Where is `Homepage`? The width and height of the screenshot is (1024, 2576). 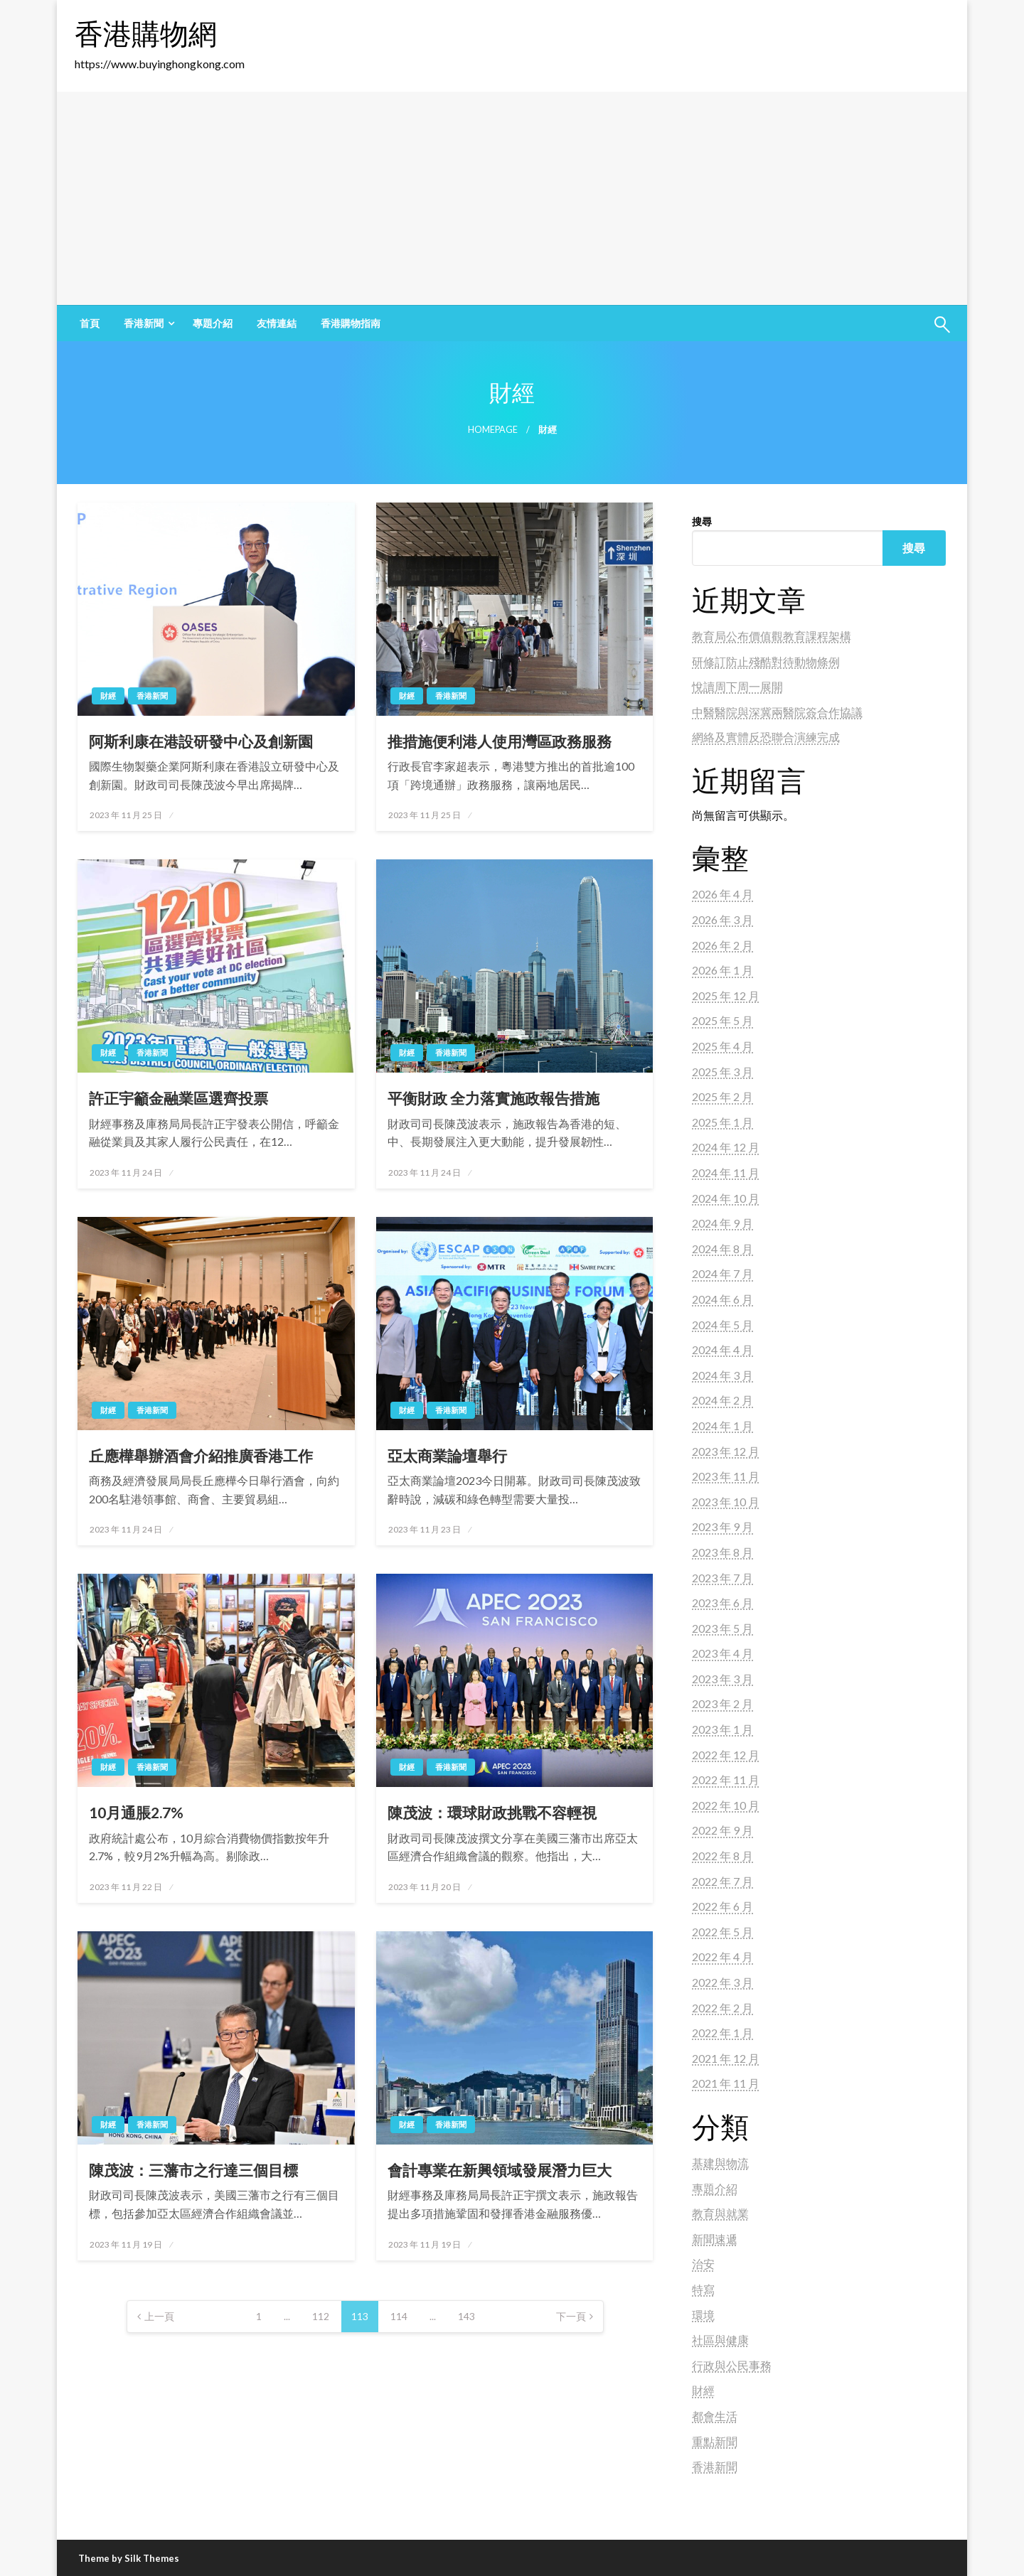
Homepage is located at coordinates (493, 429).